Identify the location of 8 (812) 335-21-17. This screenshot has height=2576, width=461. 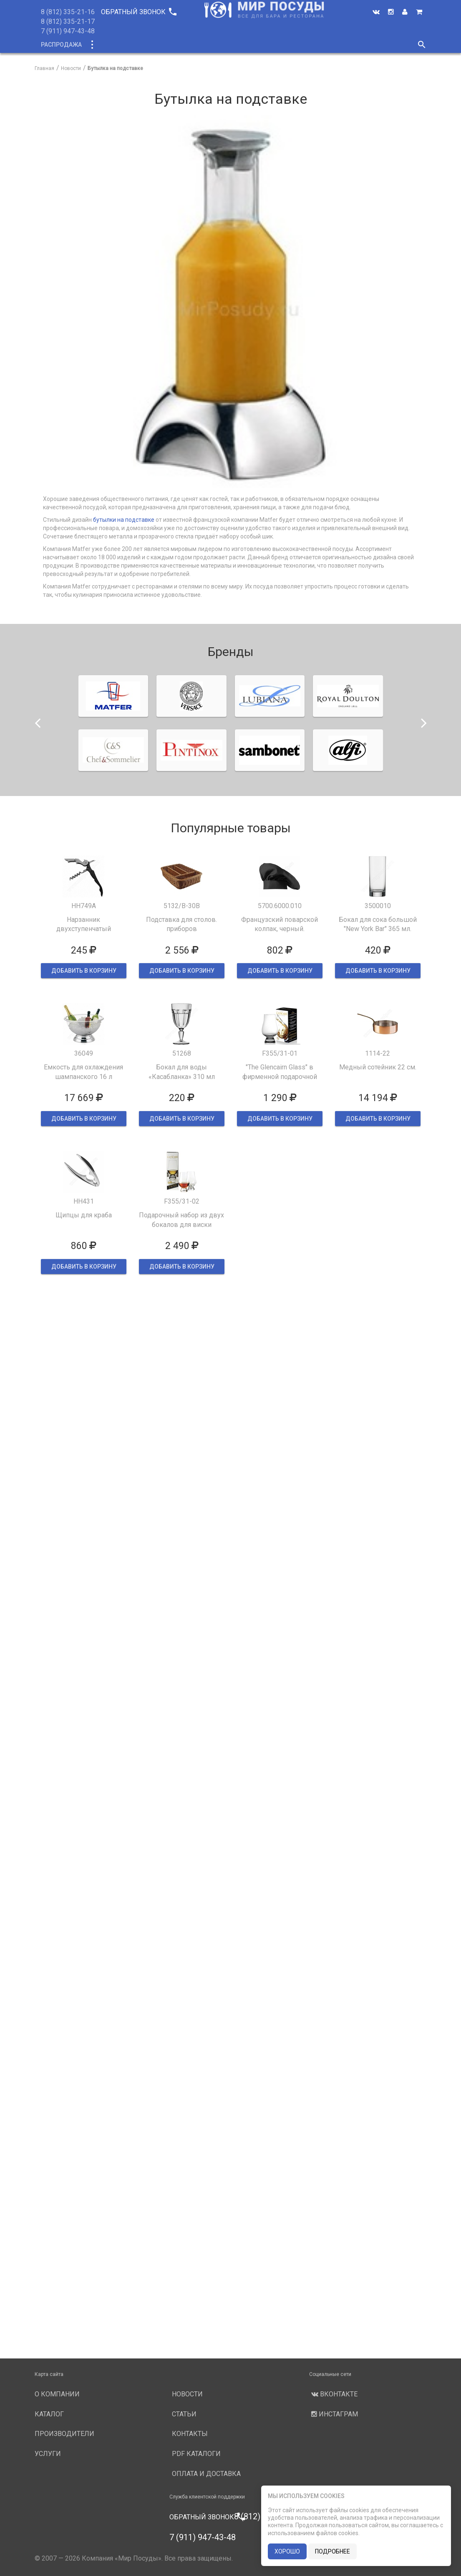
(68, 21).